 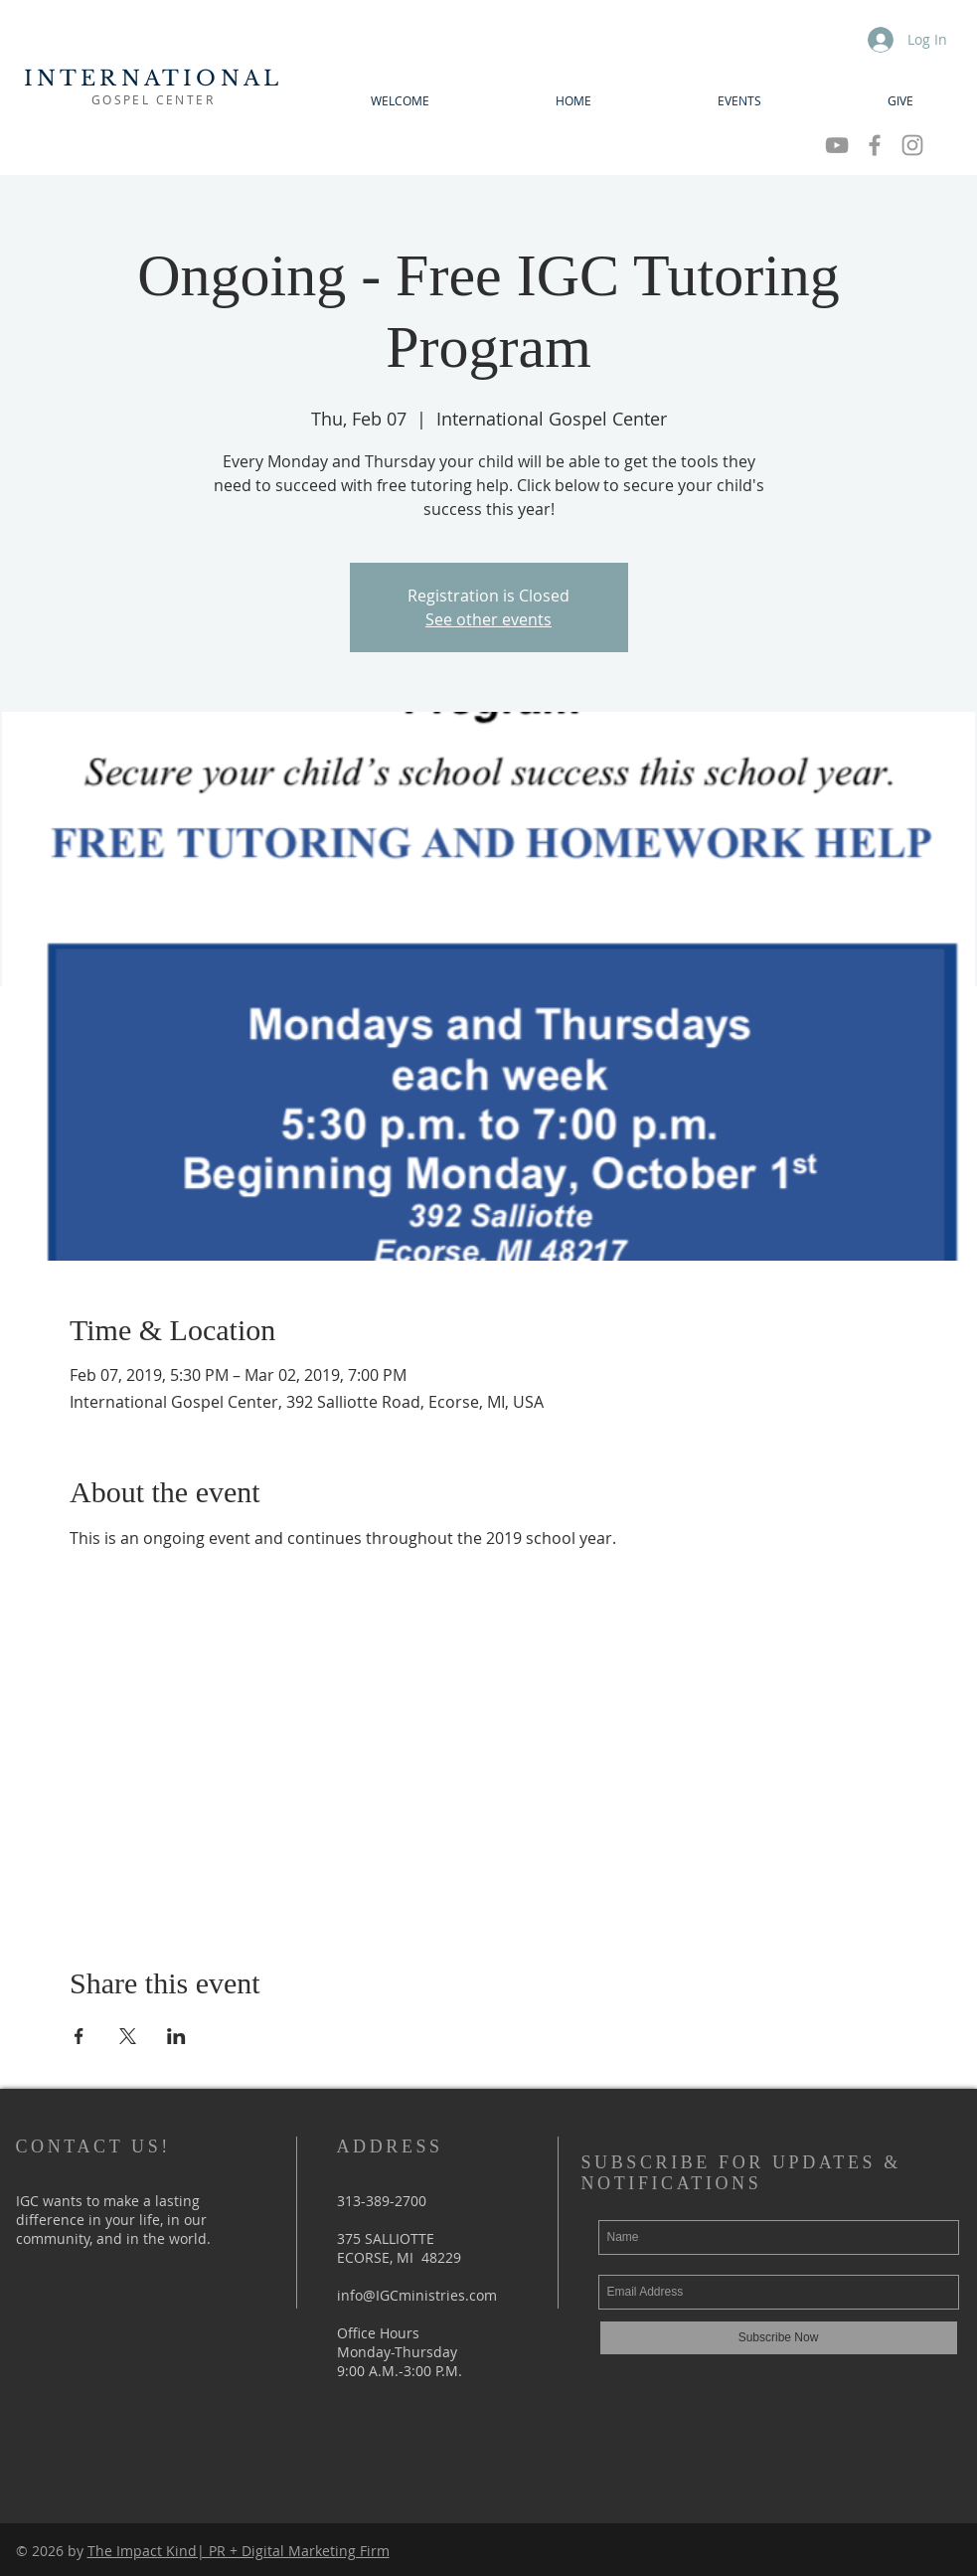 What do you see at coordinates (127, 2036) in the screenshot?
I see `[Share event on X]` at bounding box center [127, 2036].